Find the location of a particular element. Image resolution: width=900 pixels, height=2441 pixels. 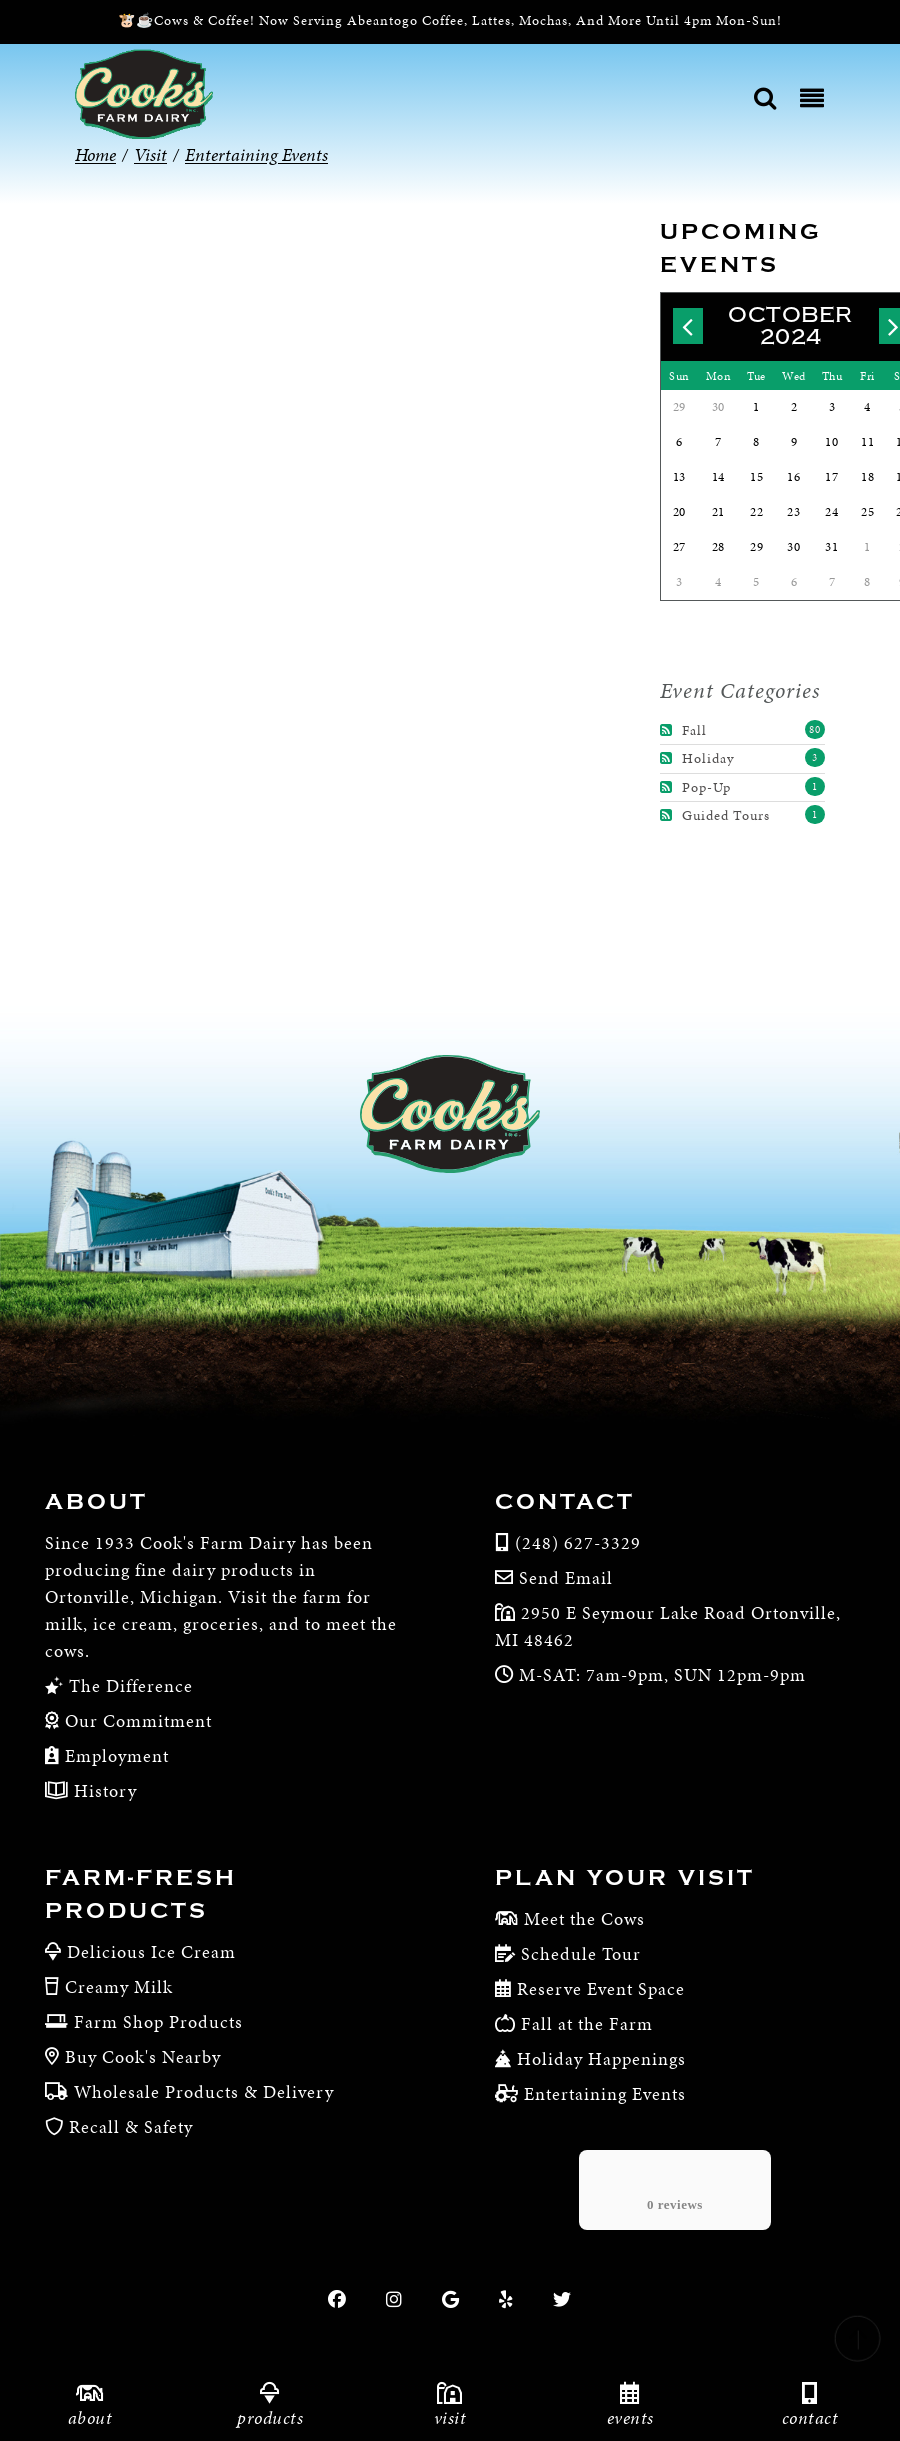

Schedule Tour is located at coordinates (581, 1953).